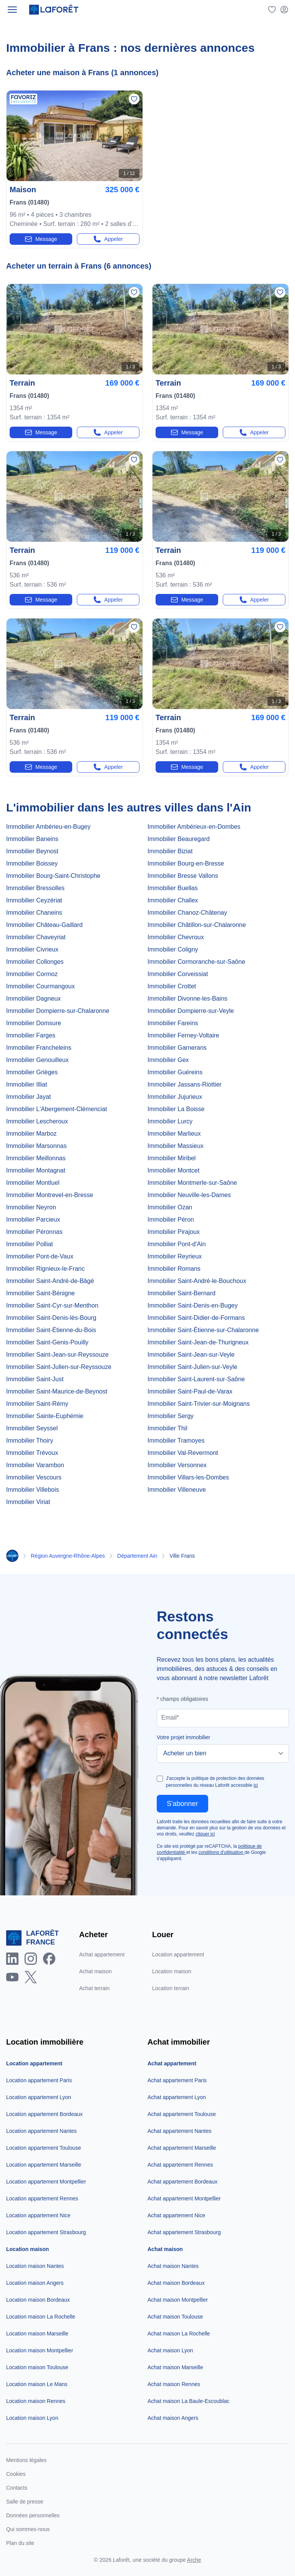  What do you see at coordinates (167, 1428) in the screenshot?
I see `Immobilier Thil` at bounding box center [167, 1428].